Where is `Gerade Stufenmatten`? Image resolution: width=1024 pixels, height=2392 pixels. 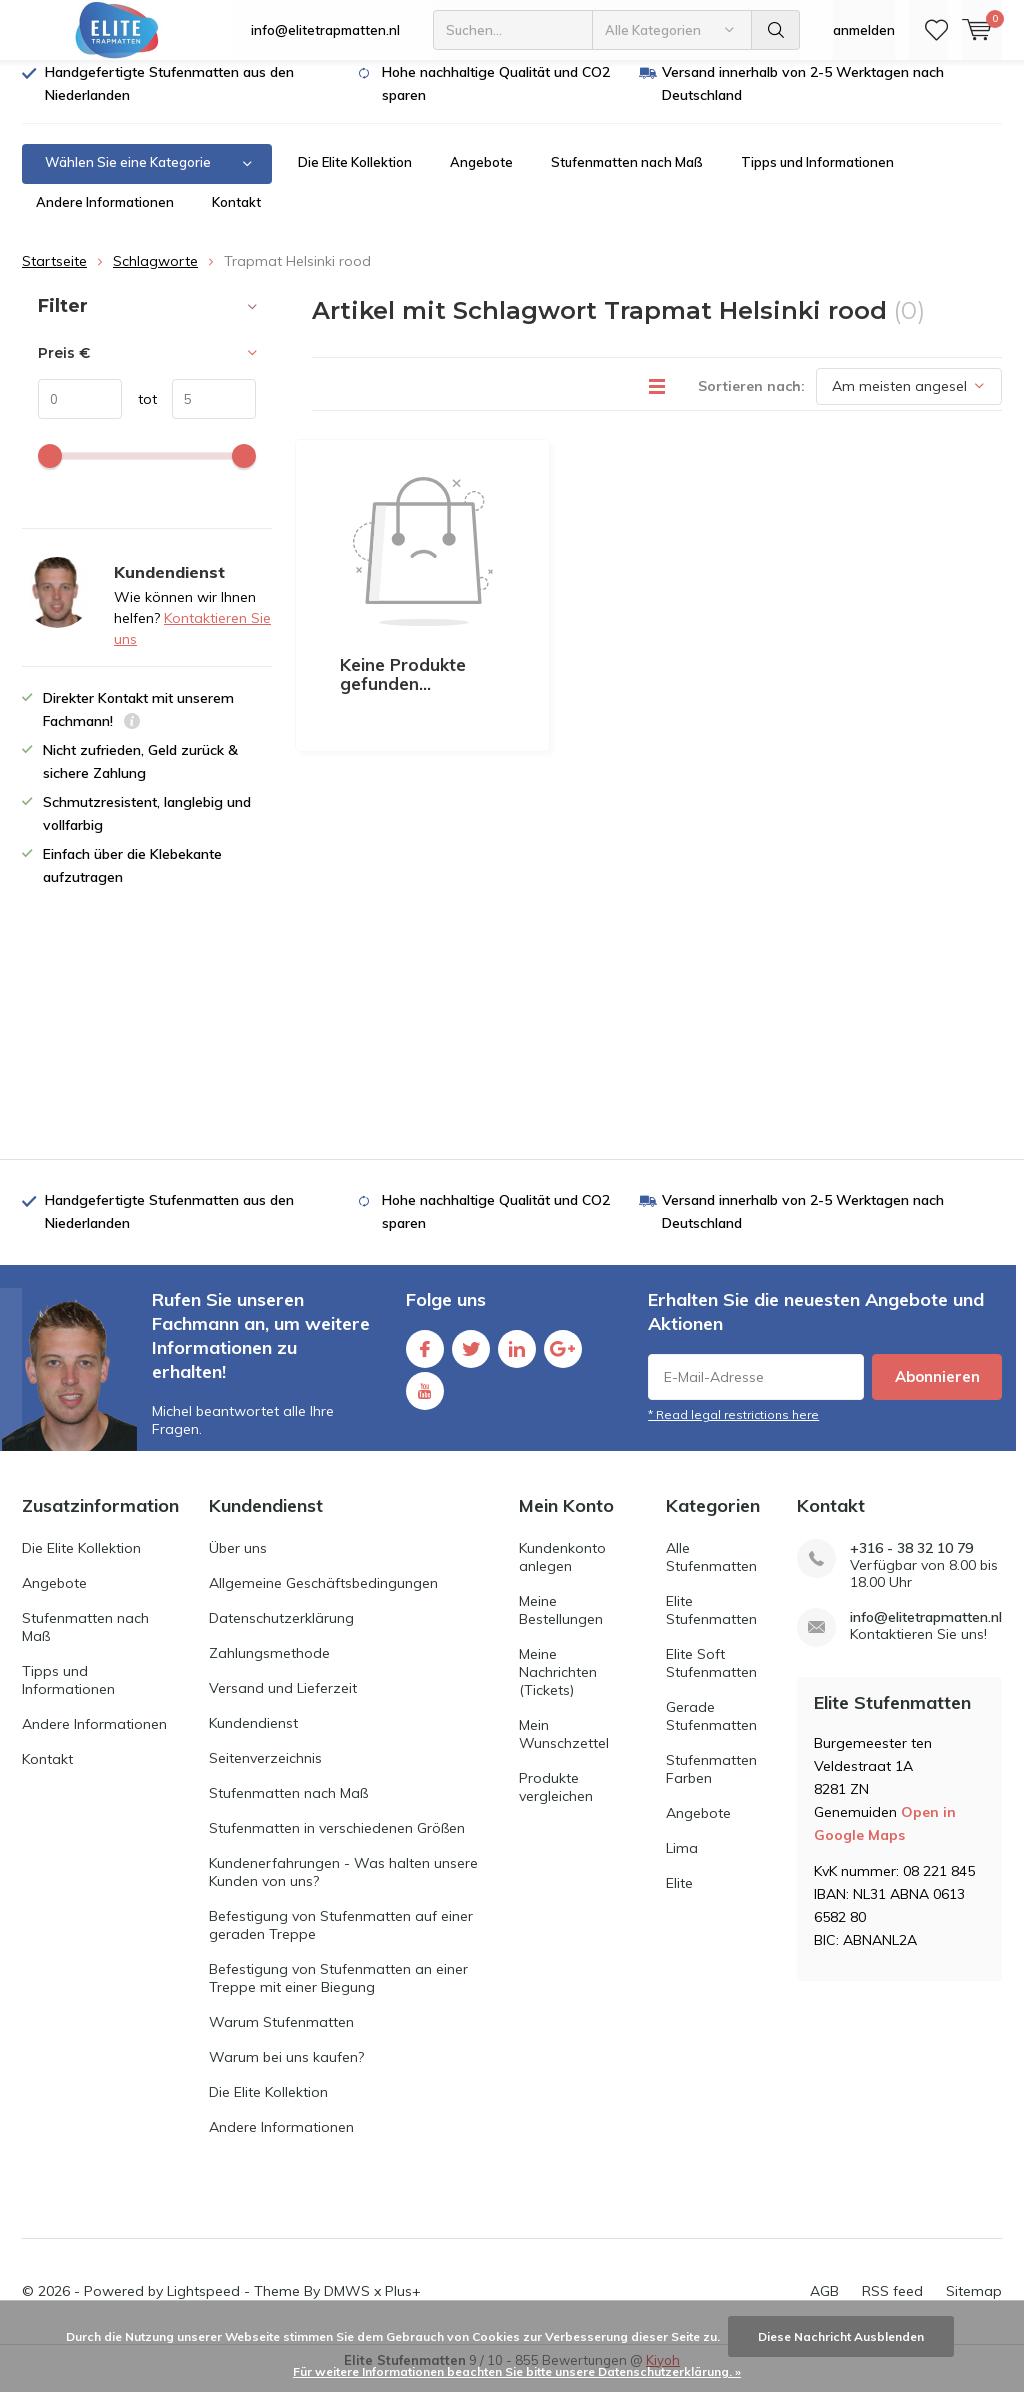
Gerade Stufenmatten is located at coordinates (711, 1730).